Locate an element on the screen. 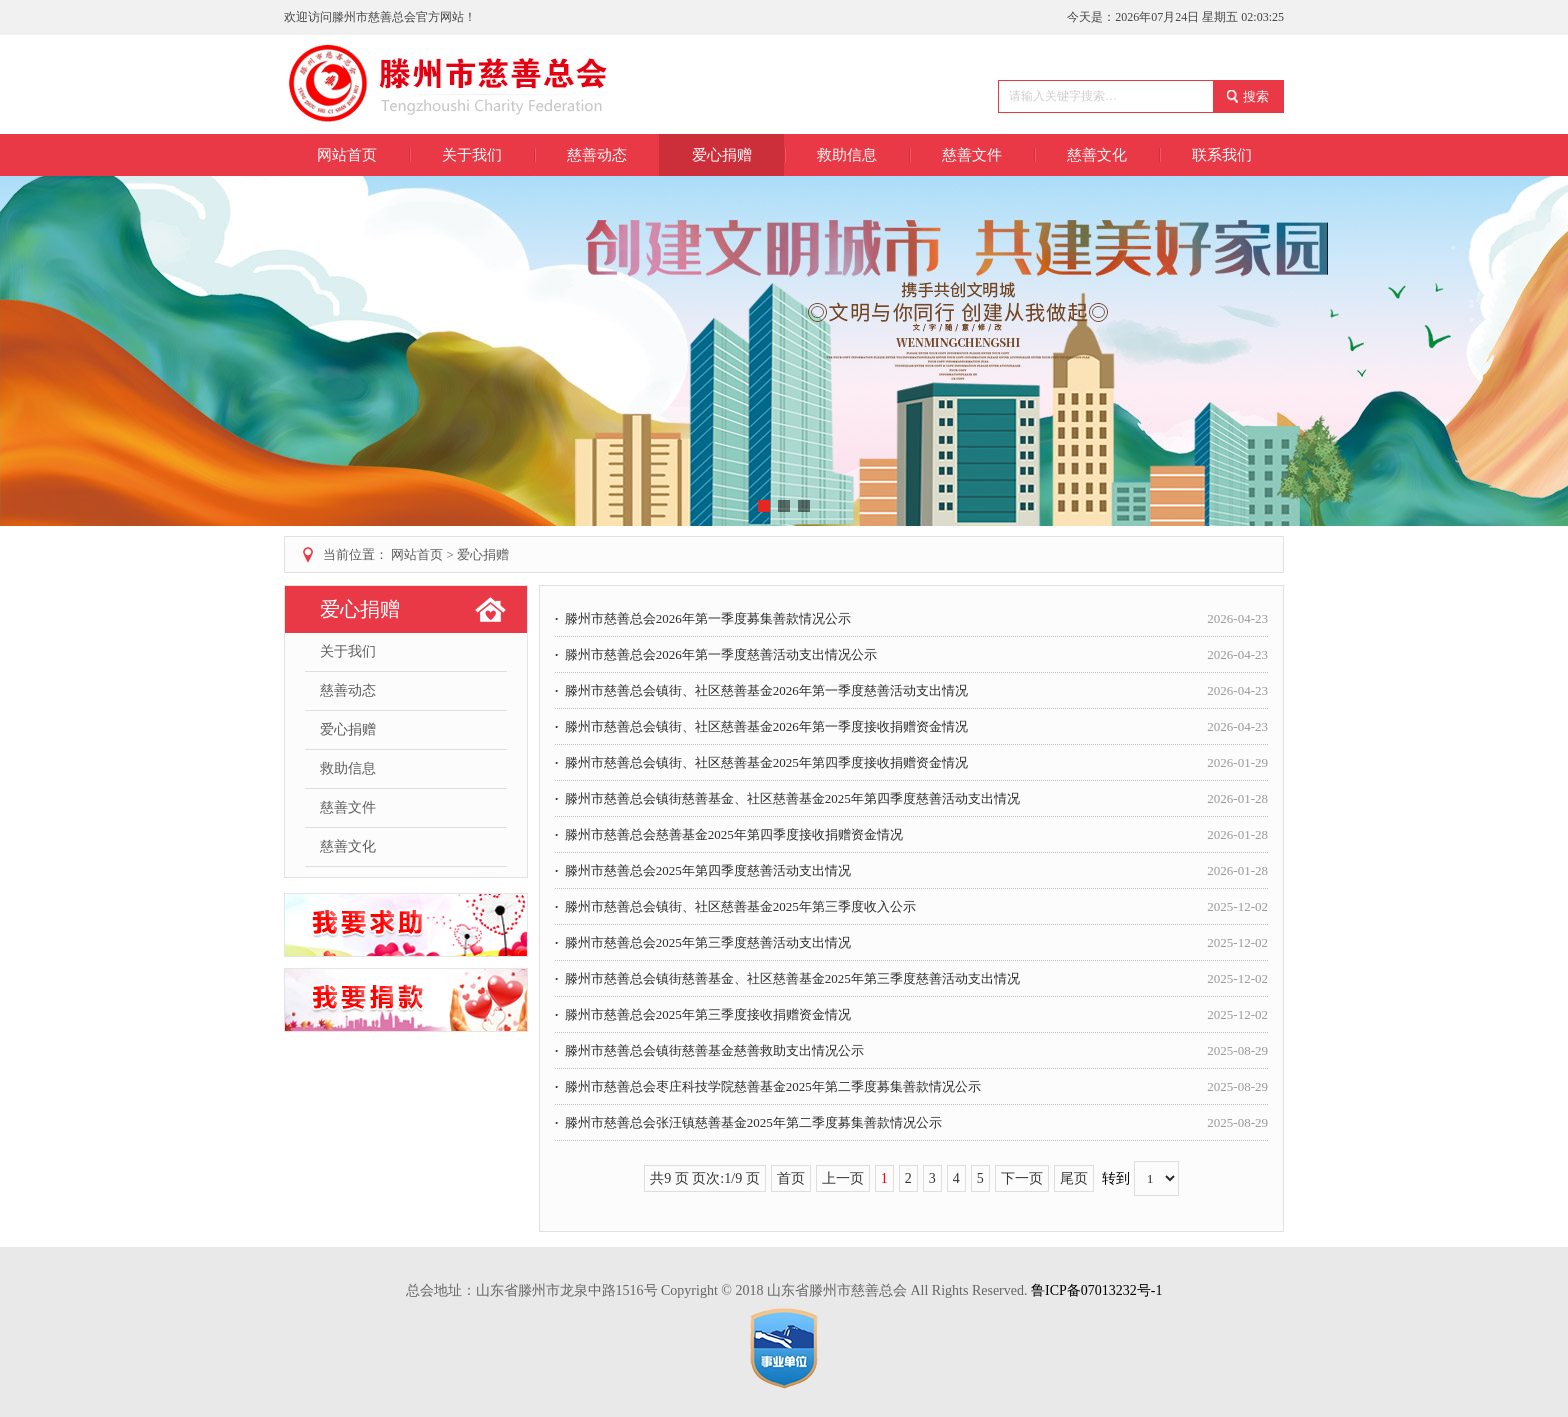  滕州市慈善总会2025年第三季度接收捐赠资金情况 is located at coordinates (911, 1014).